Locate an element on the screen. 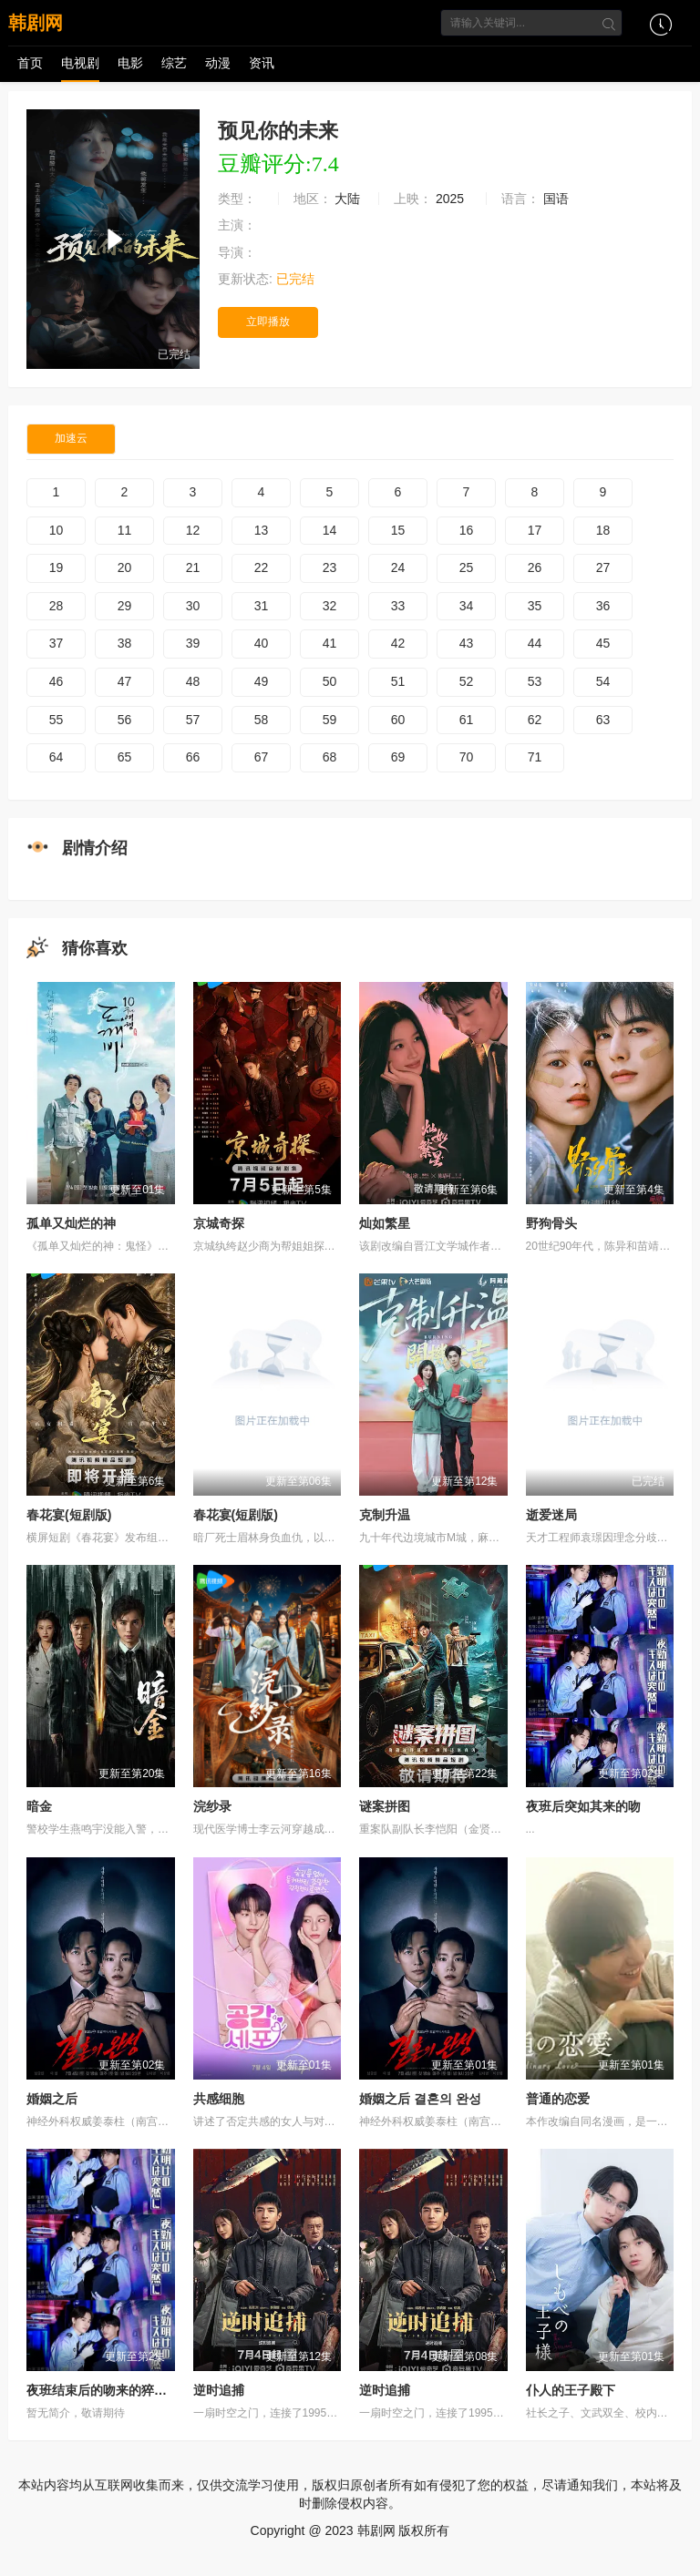 The image size is (700, 2576). 43 is located at coordinates (466, 643).